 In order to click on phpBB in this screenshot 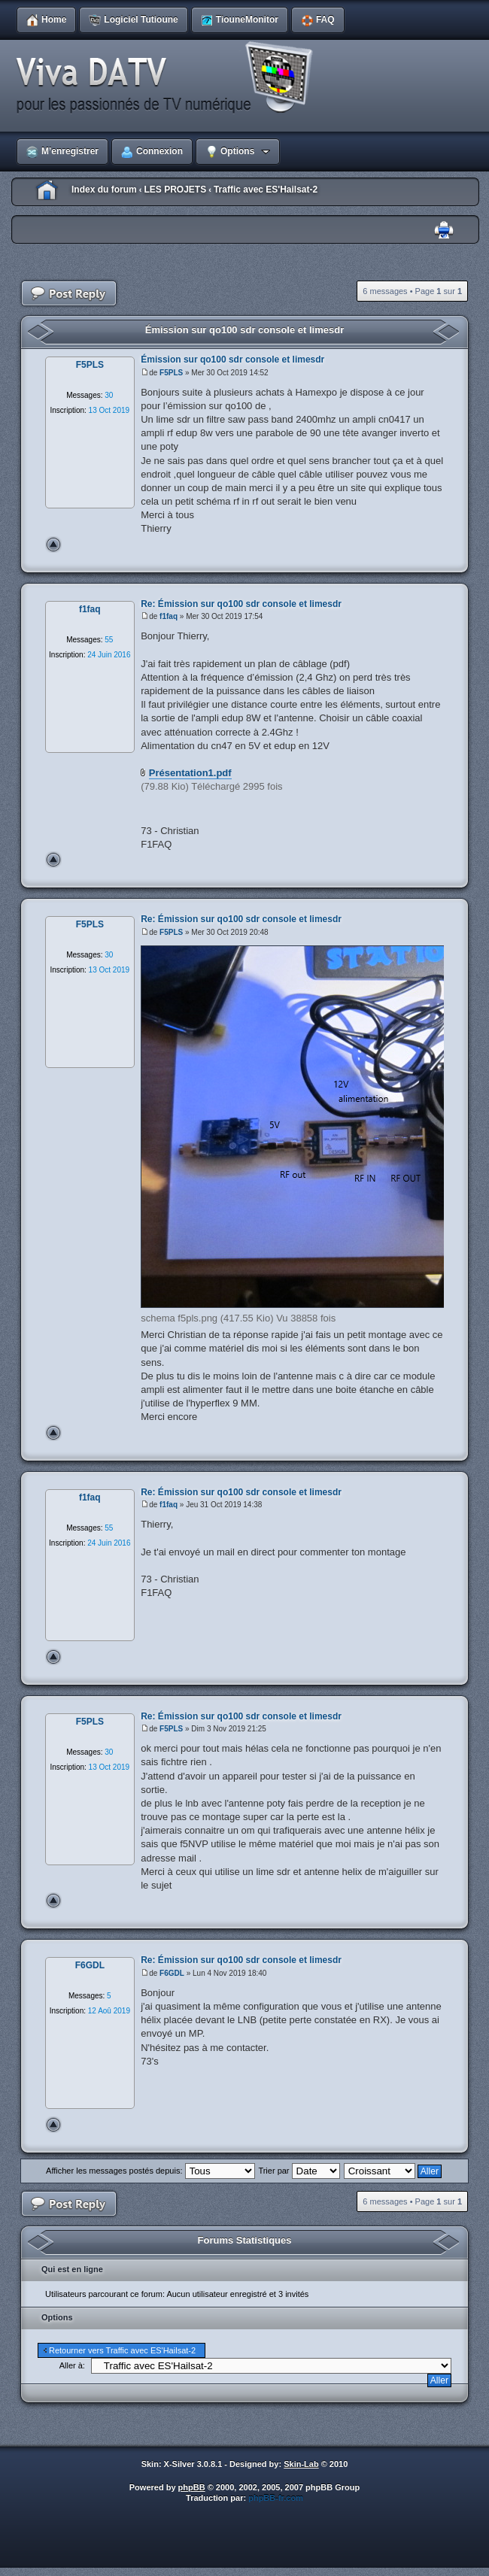, I will do `click(191, 2487)`.